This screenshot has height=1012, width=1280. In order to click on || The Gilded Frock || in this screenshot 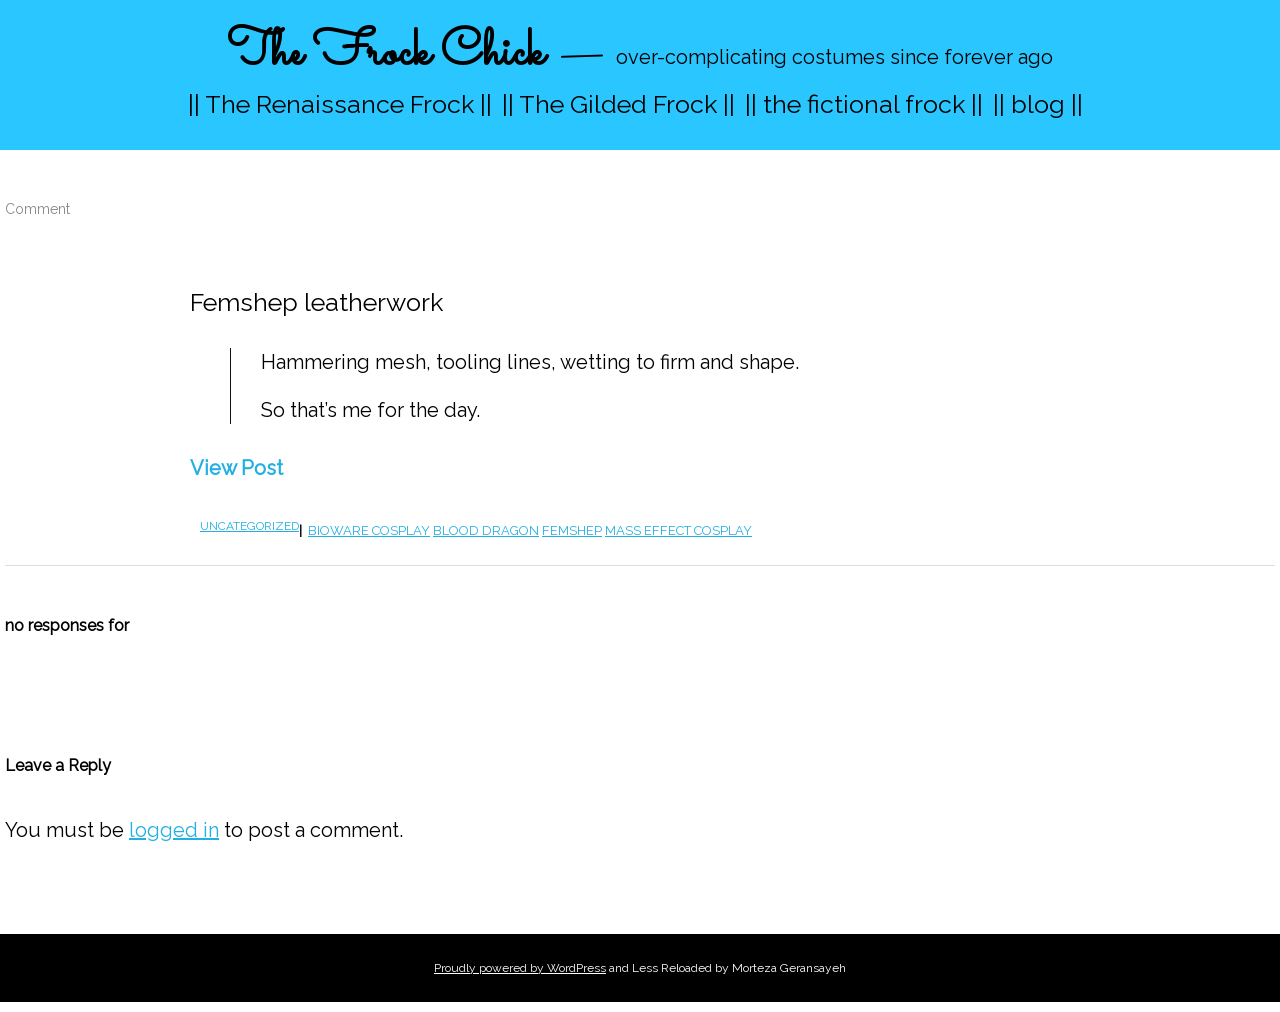, I will do `click(618, 104)`.